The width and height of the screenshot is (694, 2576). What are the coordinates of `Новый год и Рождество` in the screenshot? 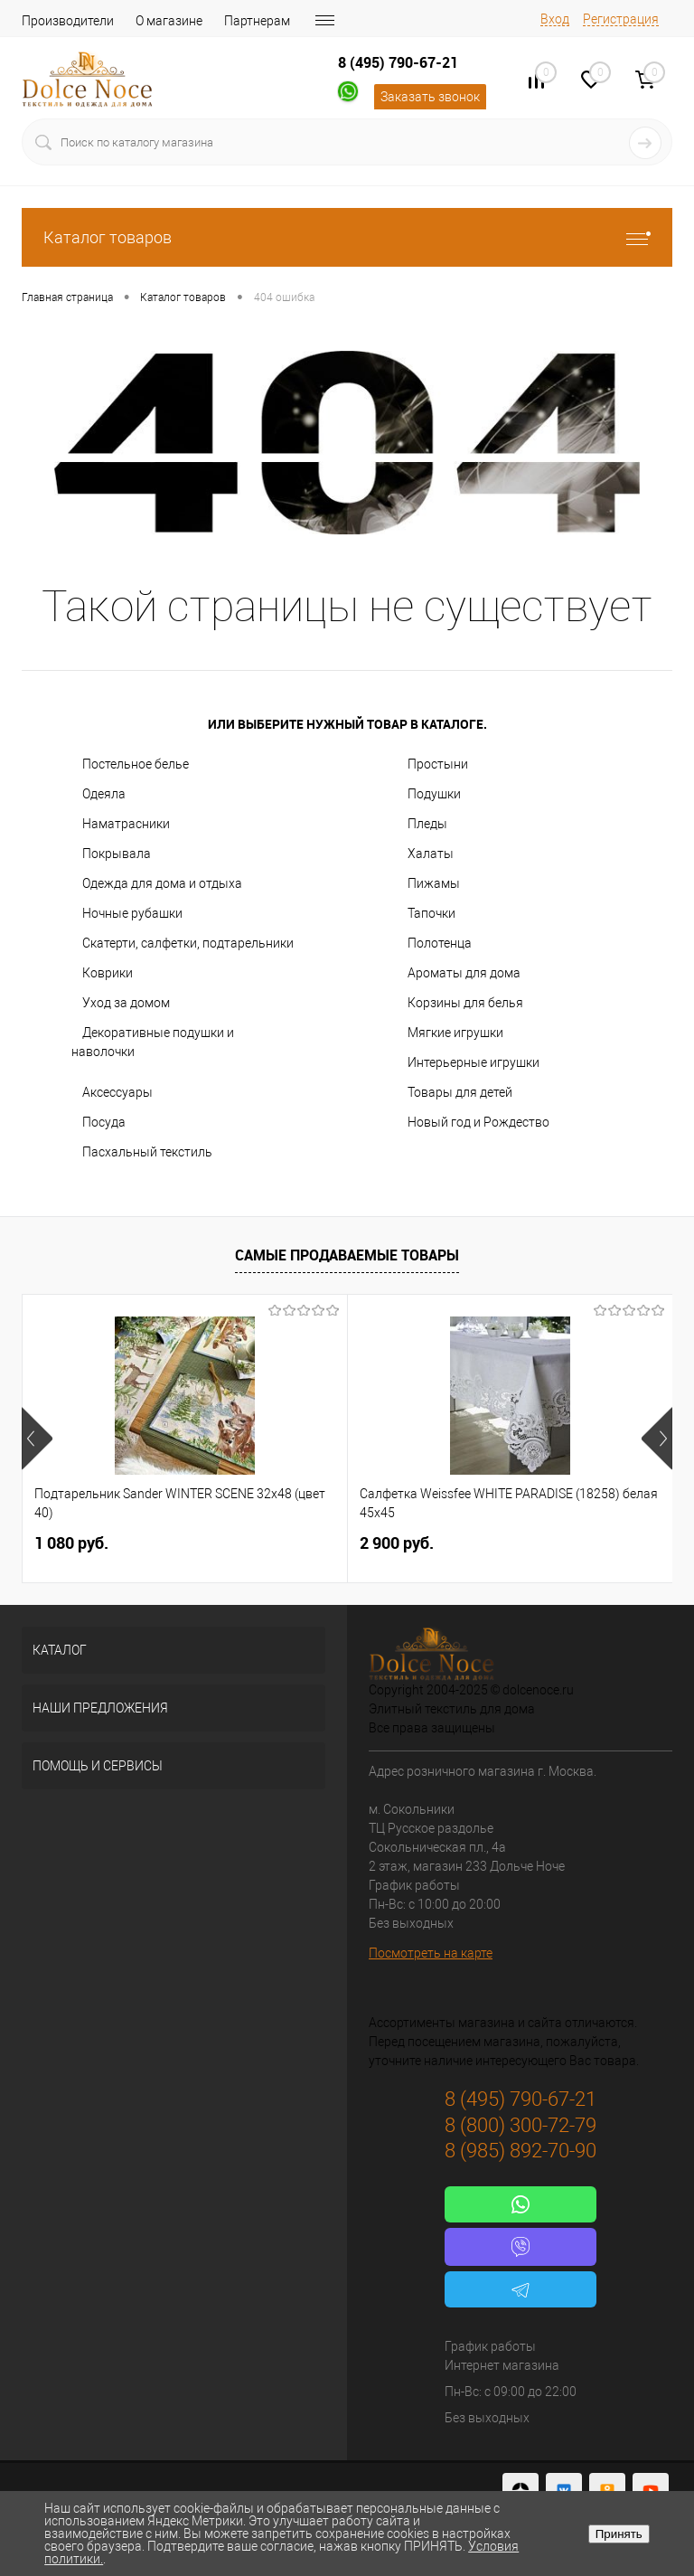 It's located at (478, 1122).